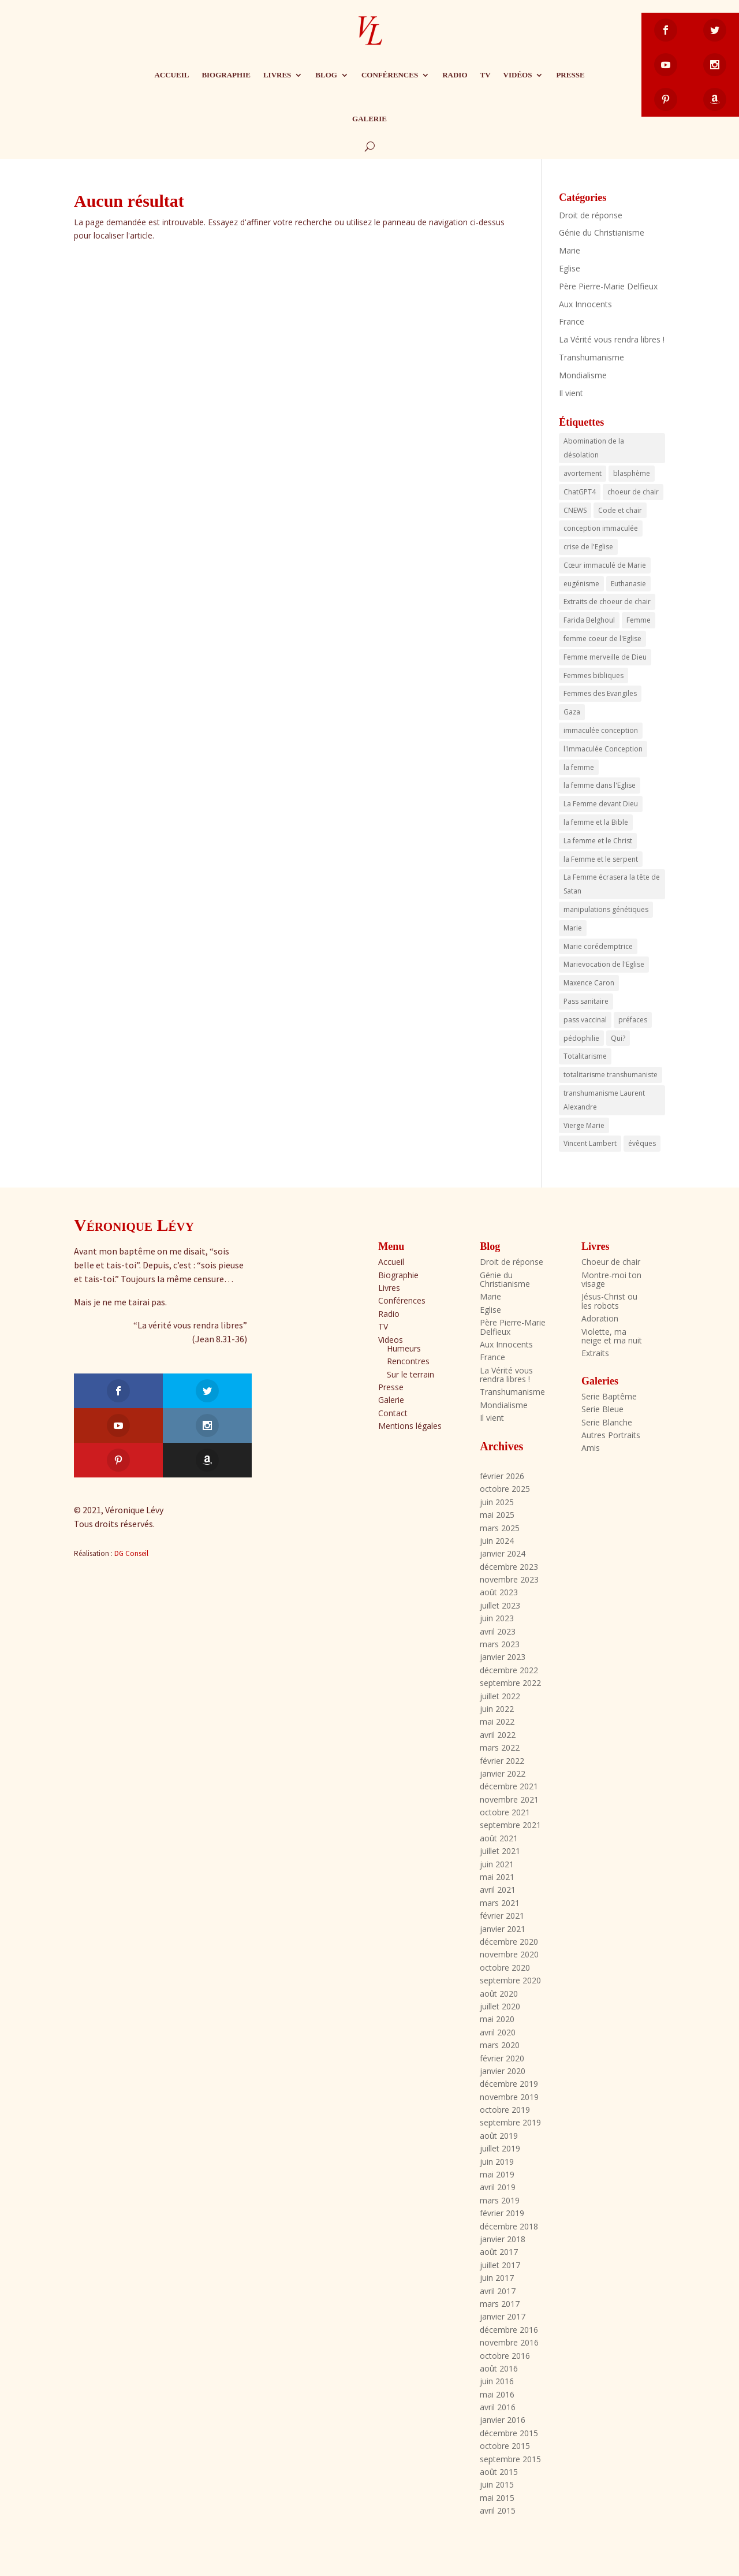 The image size is (739, 2576). I want to click on Marie [Marie (14 éléments)], so click(572, 928).